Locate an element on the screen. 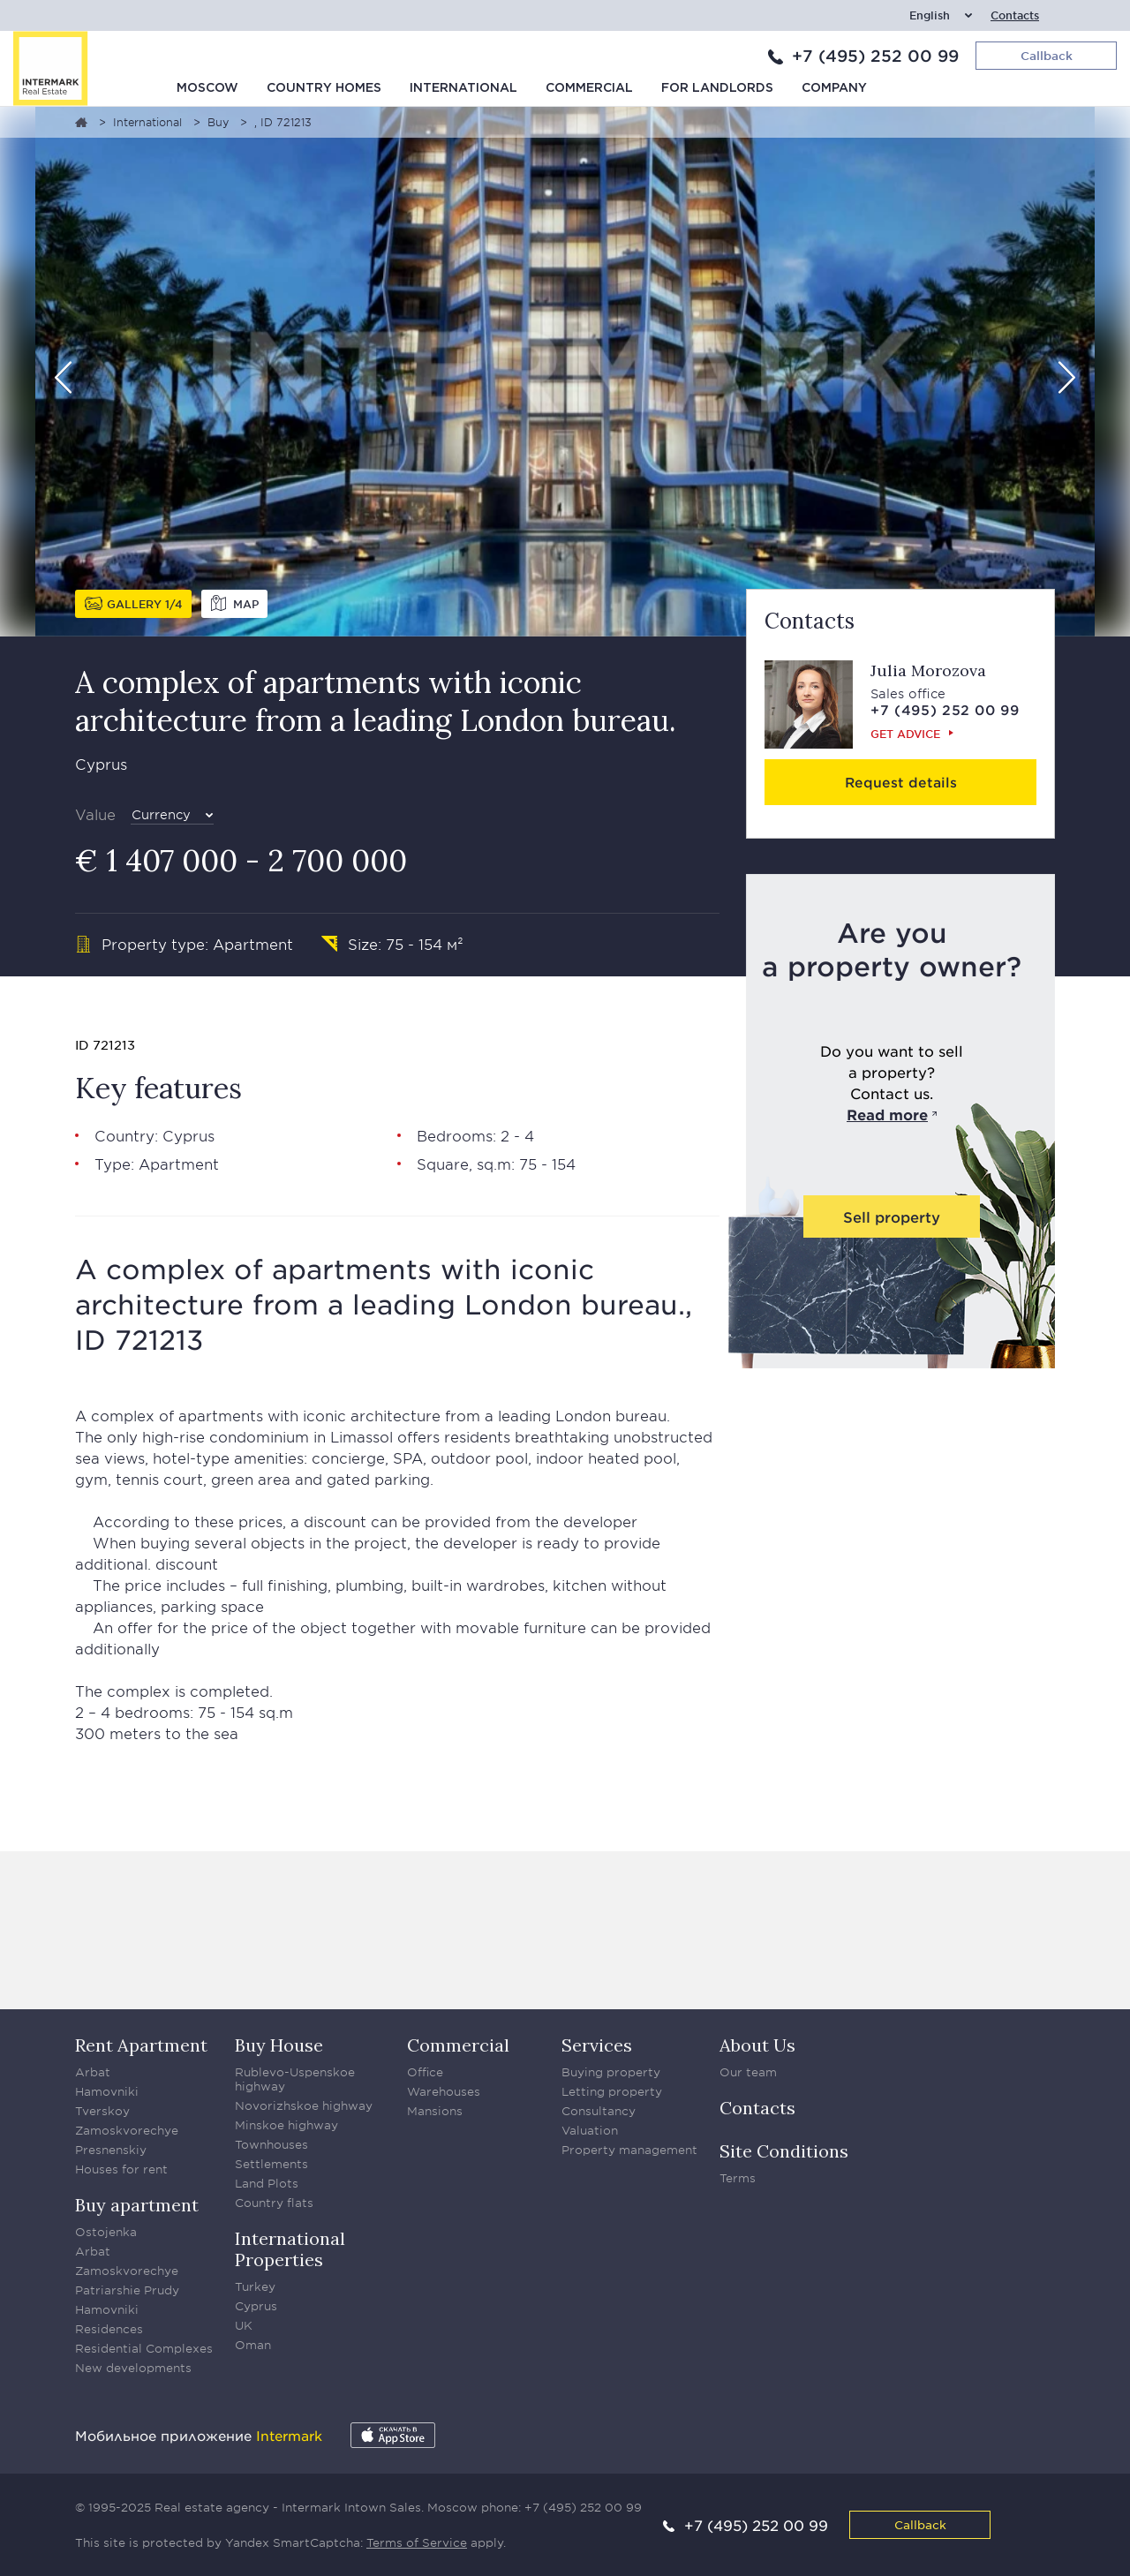 The image size is (1130, 2576). Consultancy is located at coordinates (598, 2111).